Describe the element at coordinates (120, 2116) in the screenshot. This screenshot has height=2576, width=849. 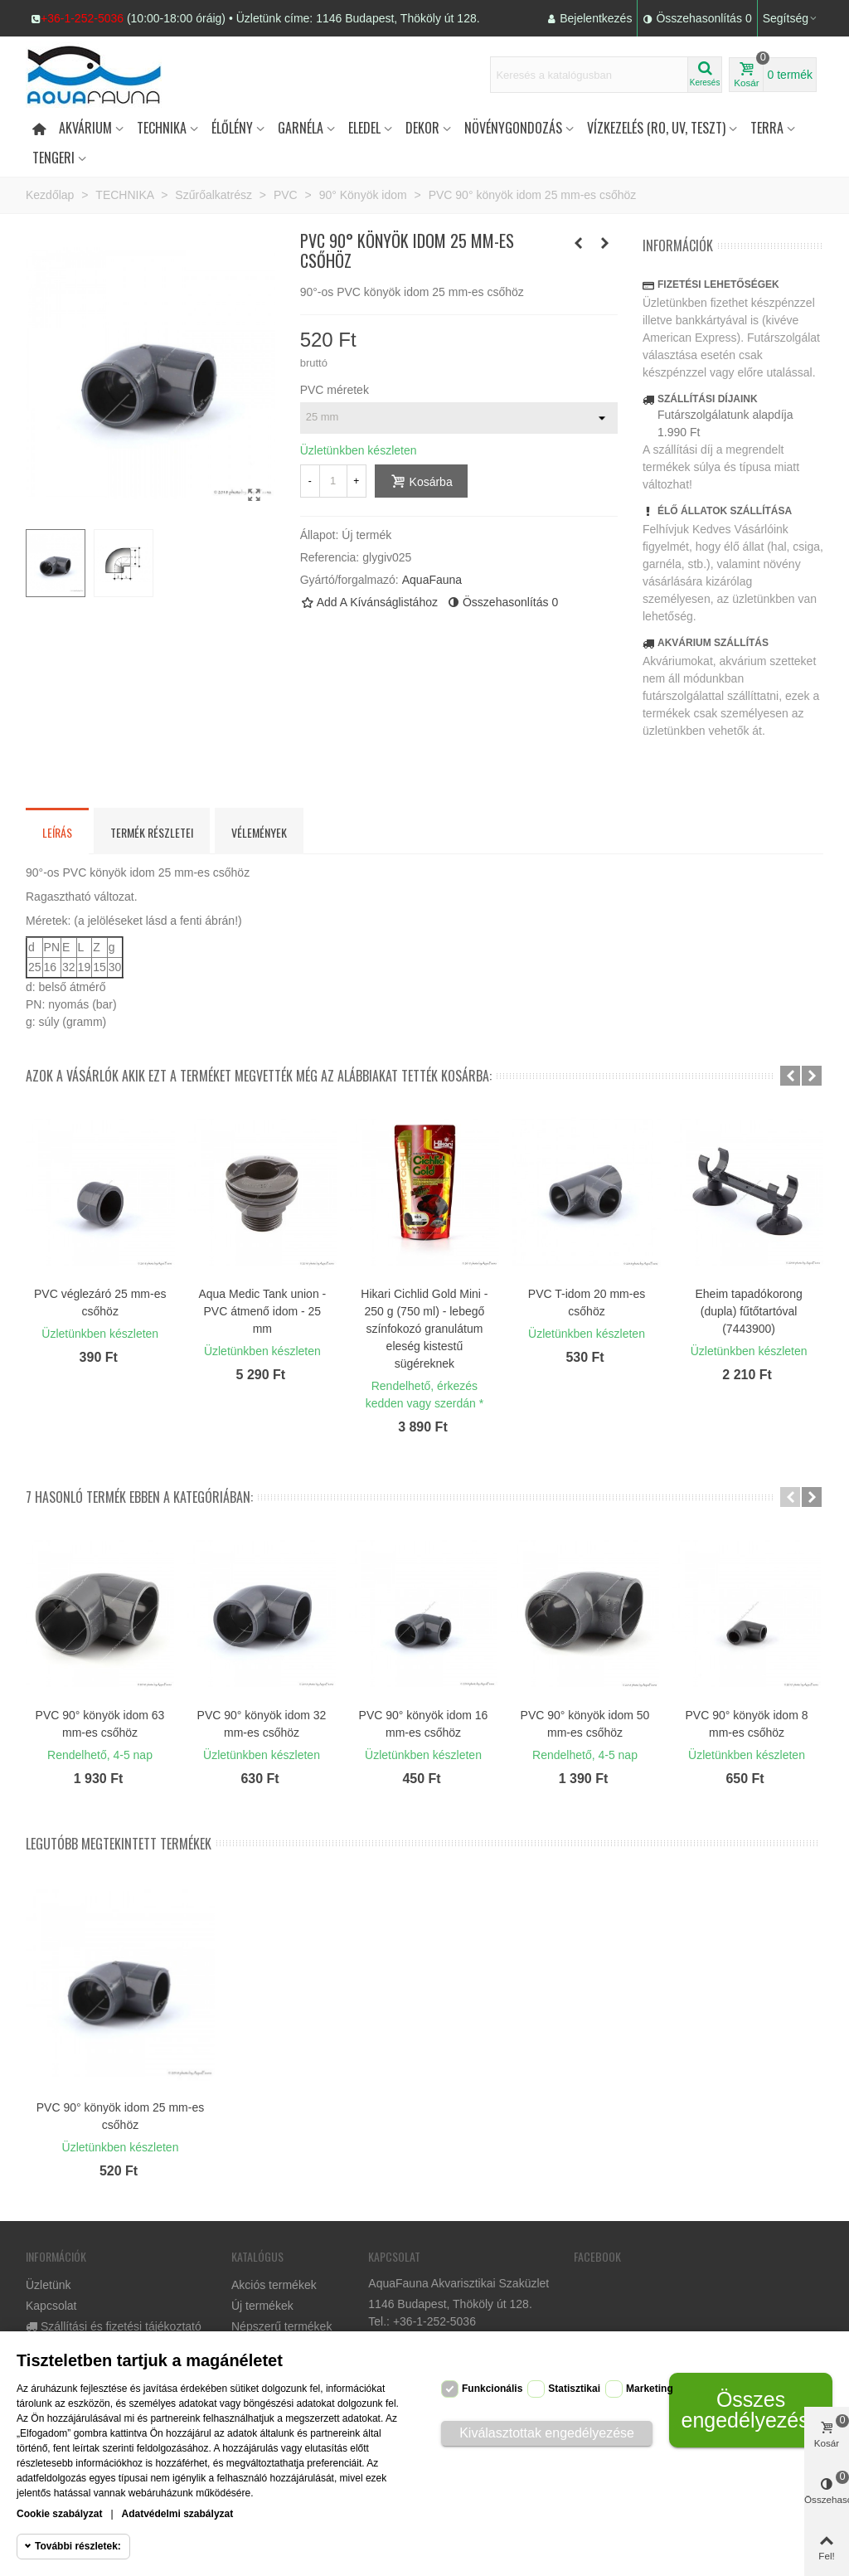
I see `PVC 90° könyök idom 25 mm-es csőhöz` at that location.